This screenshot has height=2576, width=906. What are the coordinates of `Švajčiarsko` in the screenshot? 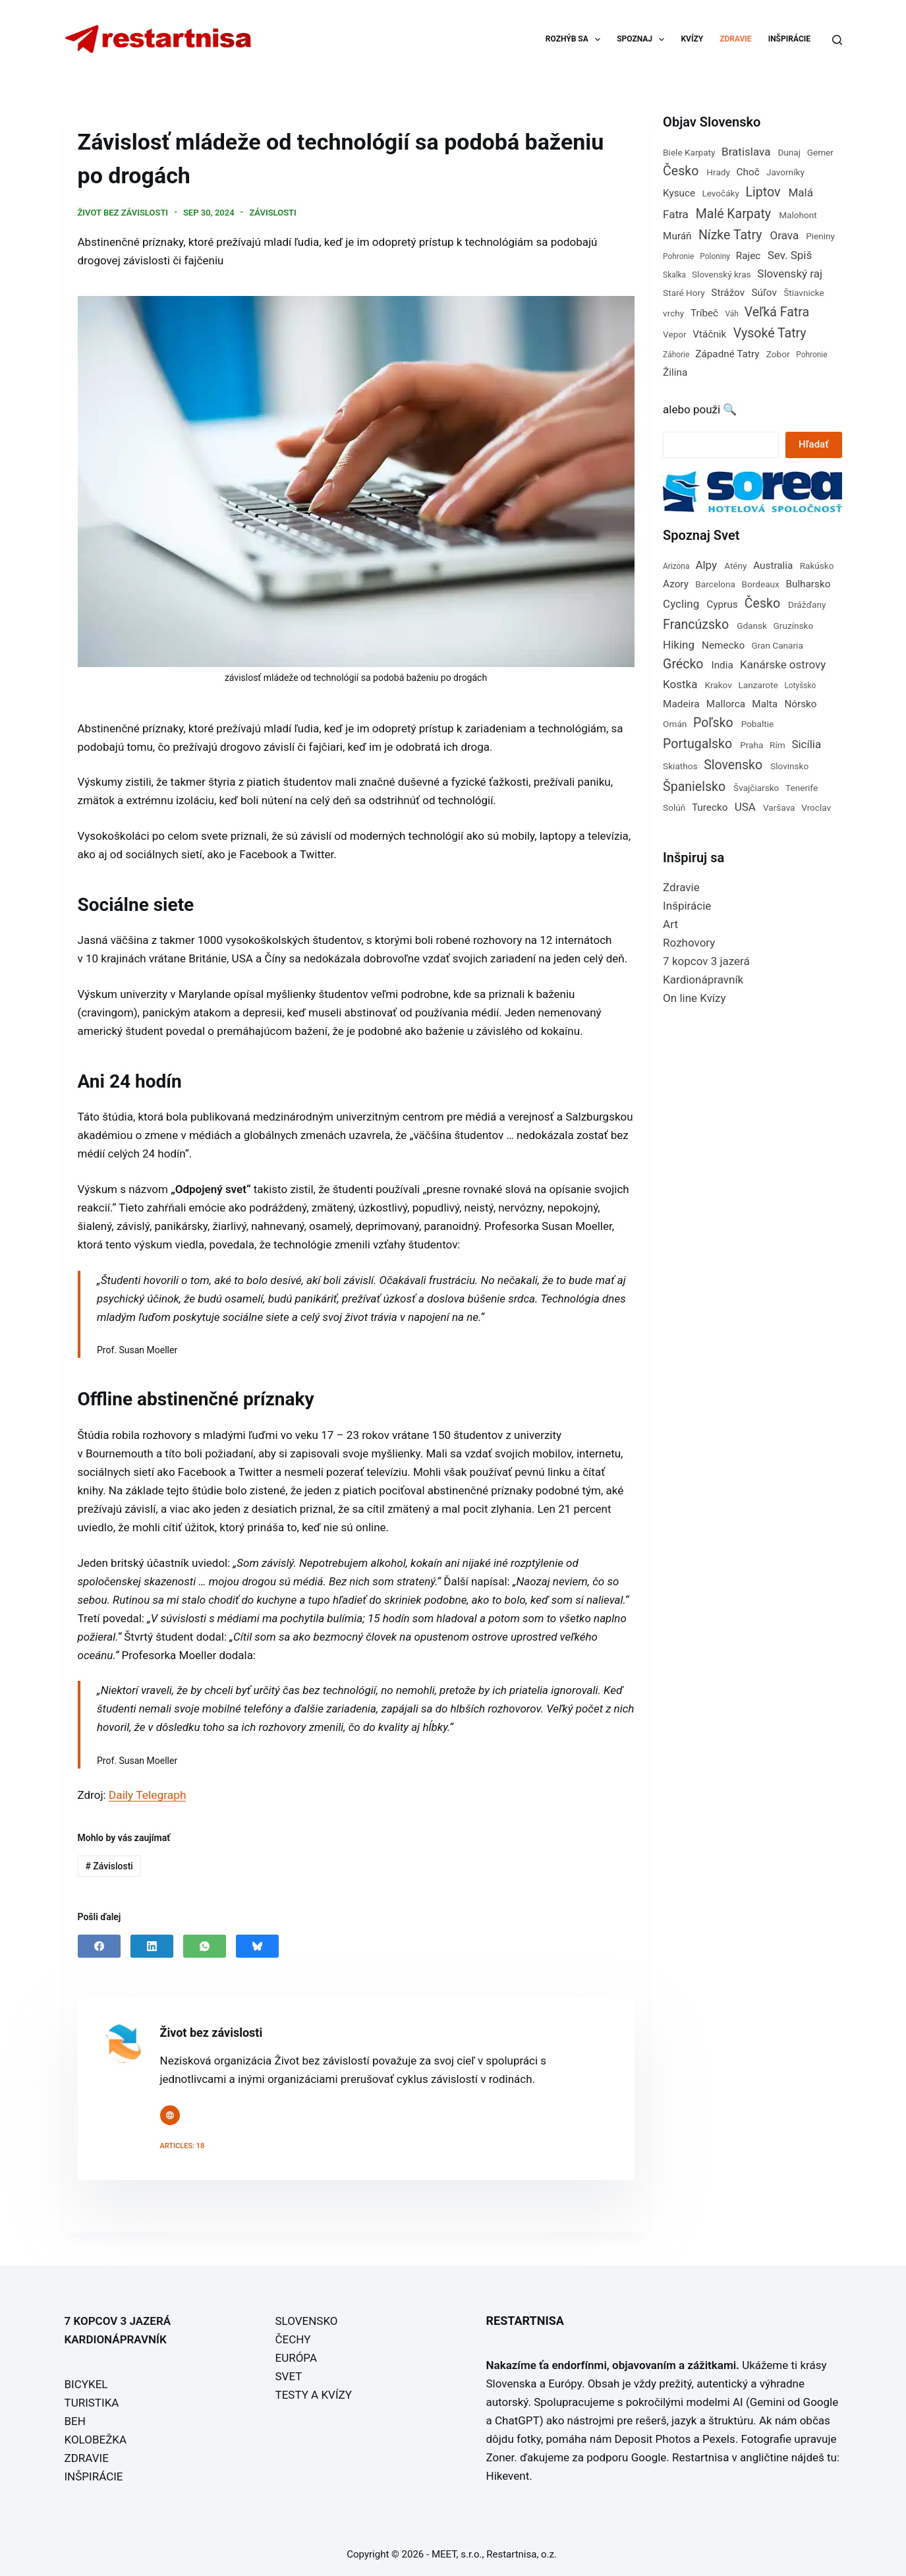 It's located at (756, 787).